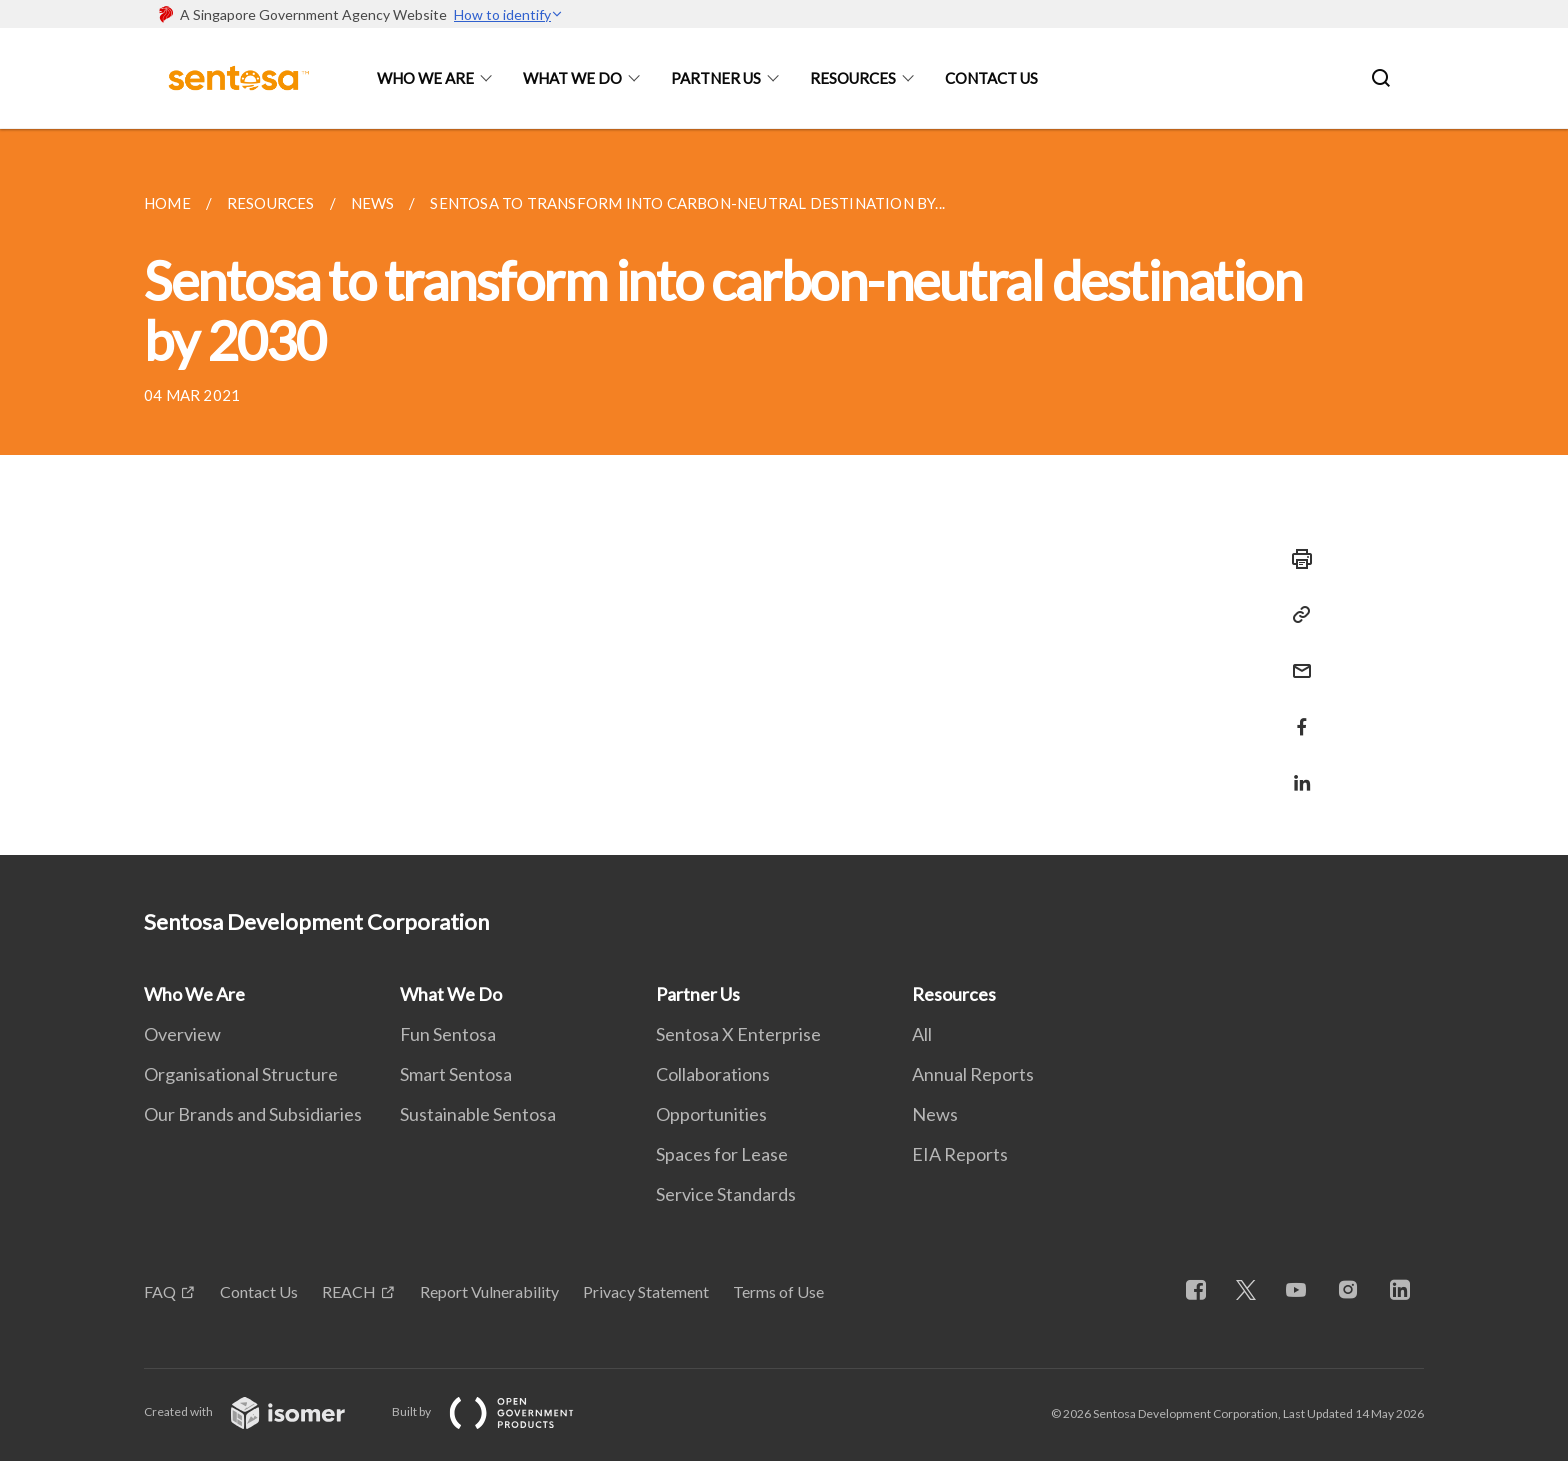 The width and height of the screenshot is (1568, 1461). I want to click on Report Vulnerability, so click(489, 1291).